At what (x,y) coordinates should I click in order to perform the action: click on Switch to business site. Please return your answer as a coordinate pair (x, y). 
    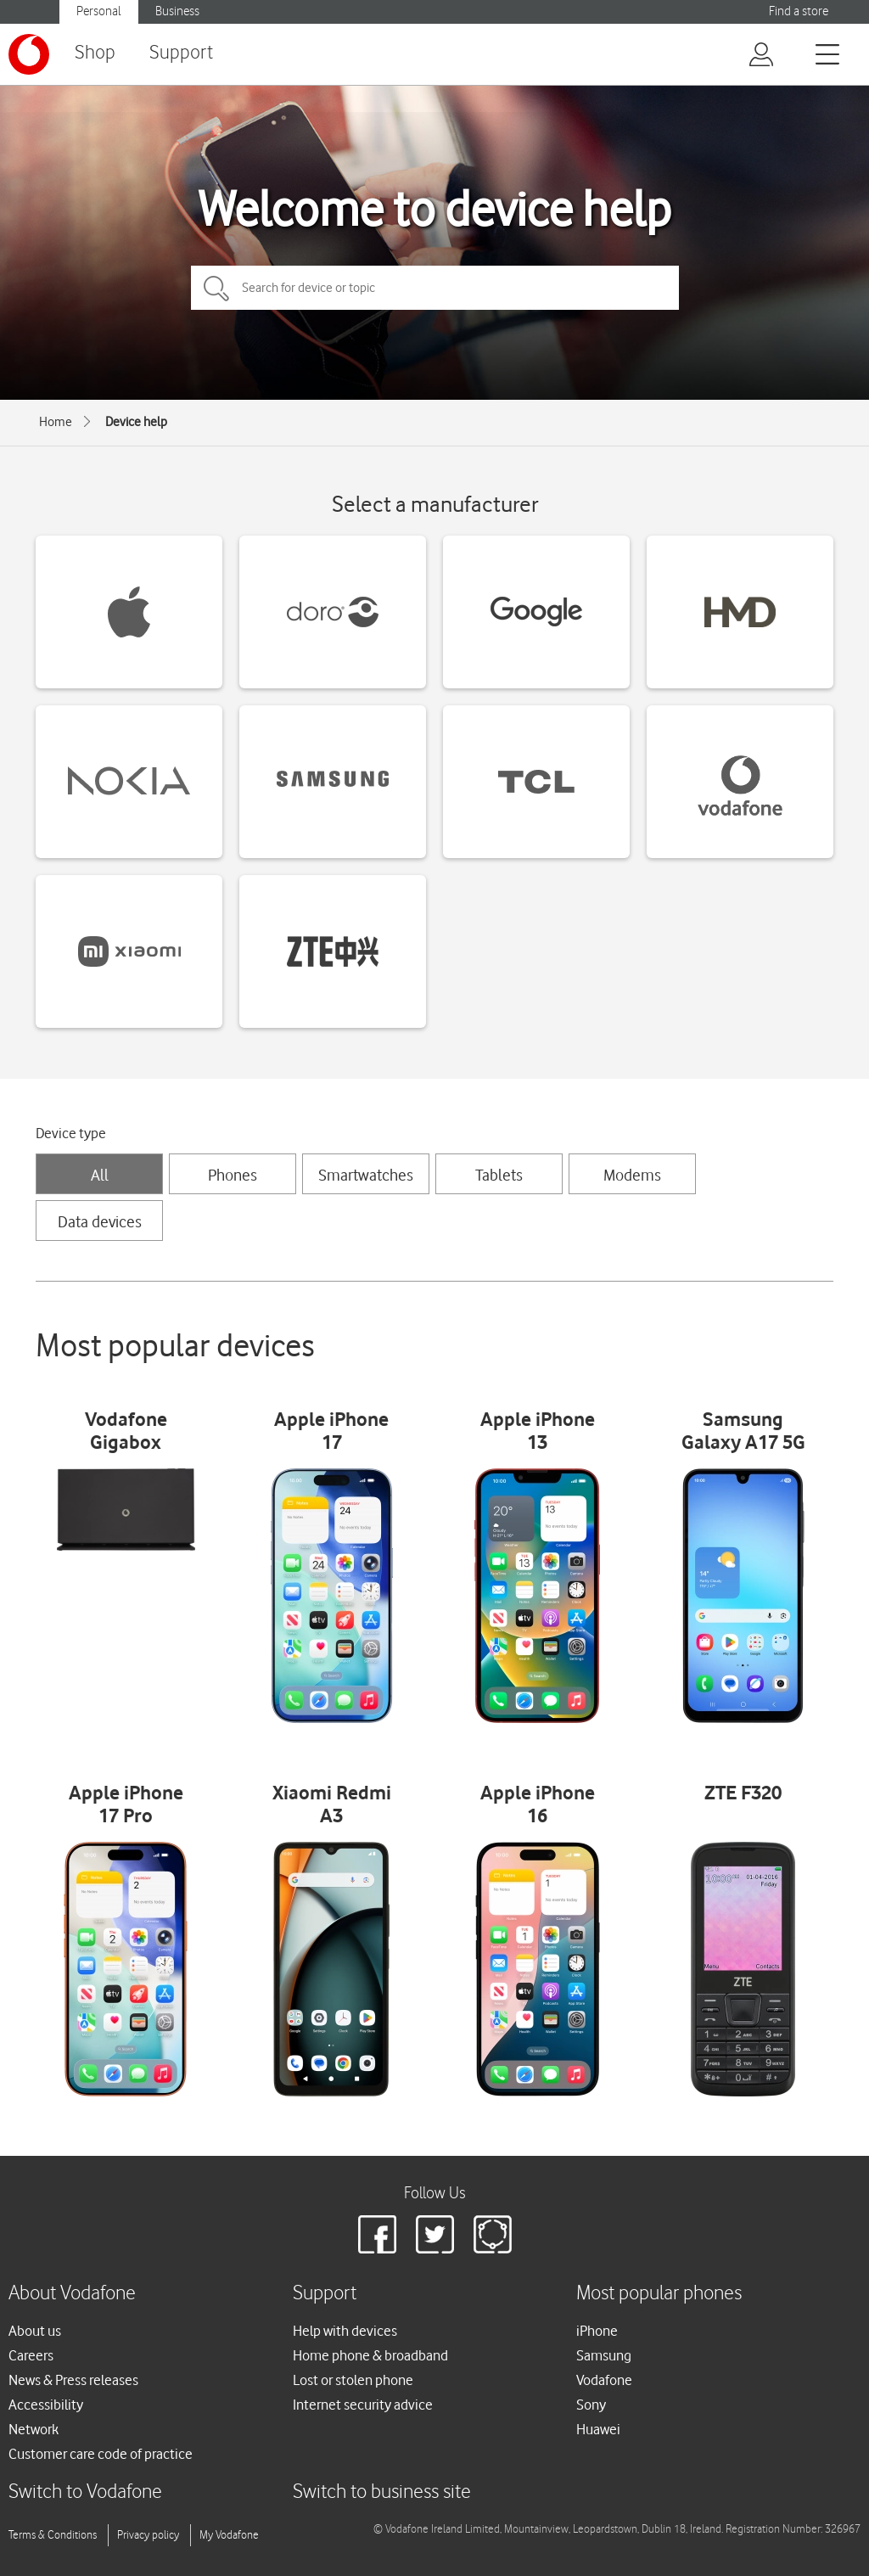
    Looking at the image, I should click on (382, 2492).